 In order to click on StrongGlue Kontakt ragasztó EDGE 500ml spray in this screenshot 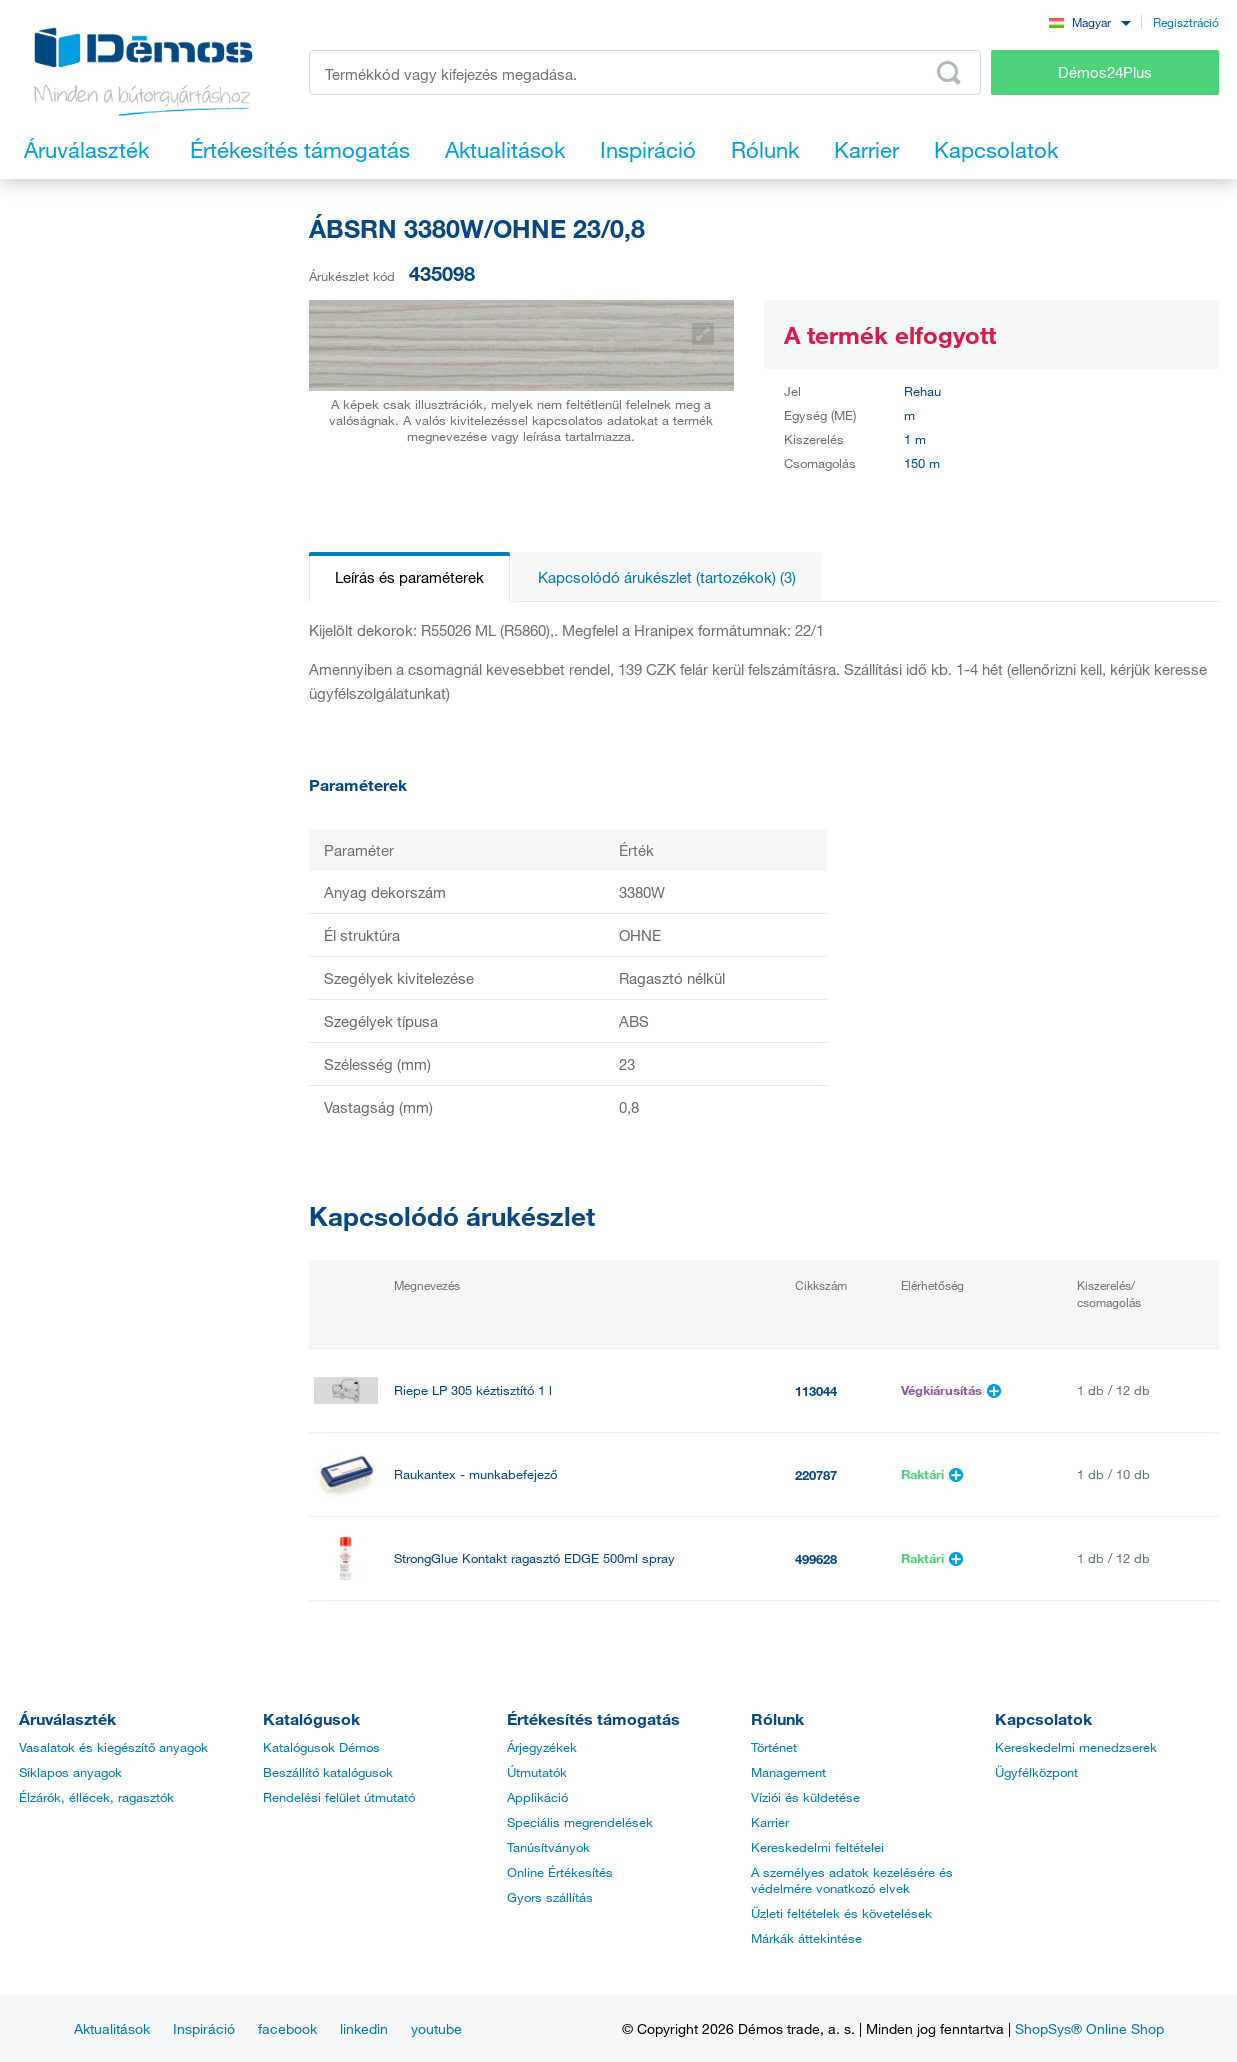, I will do `click(534, 1558)`.